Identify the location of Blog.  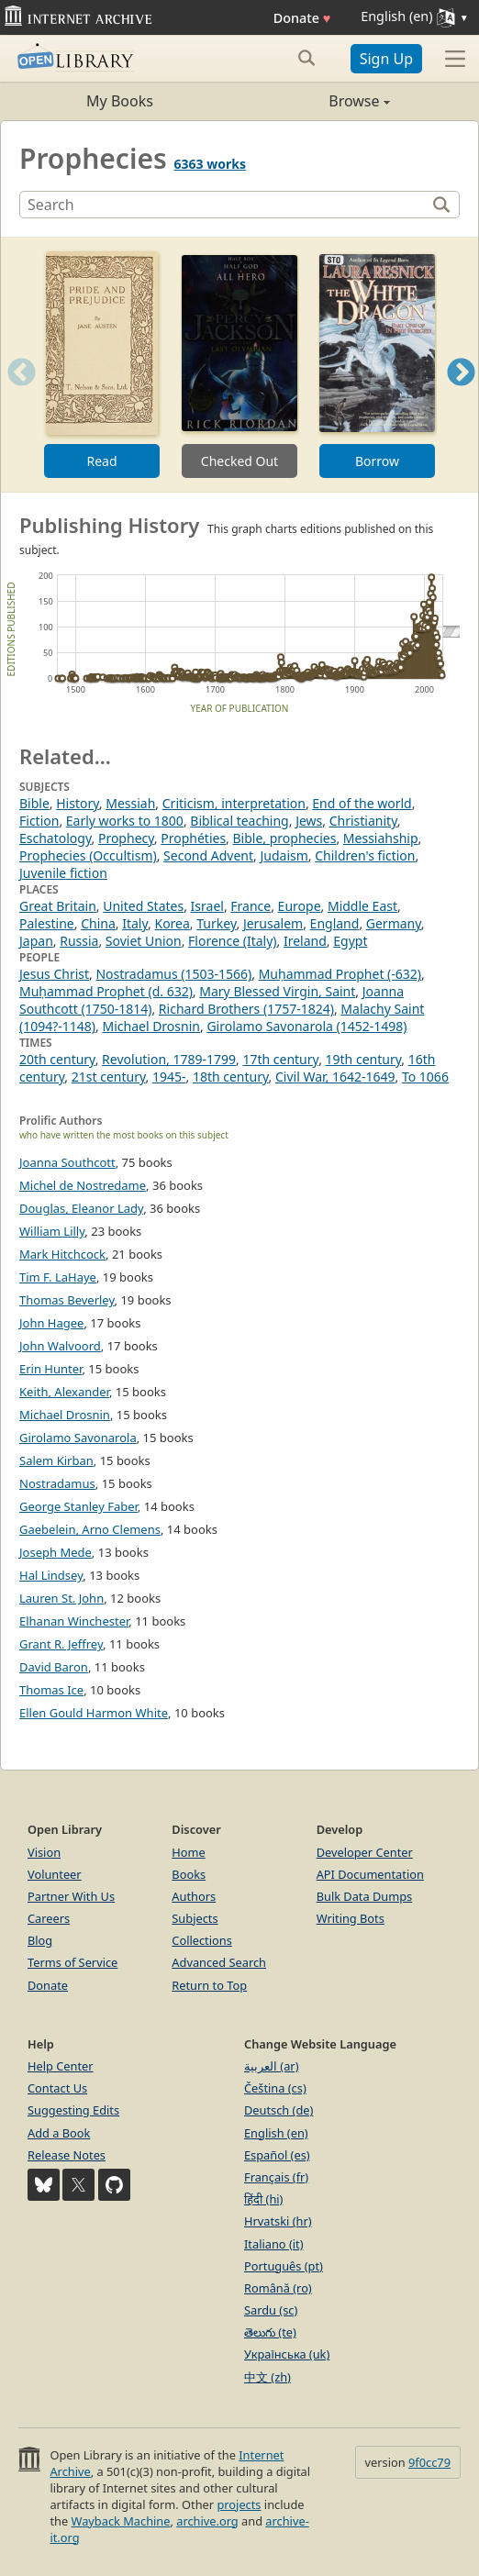
(40, 1940).